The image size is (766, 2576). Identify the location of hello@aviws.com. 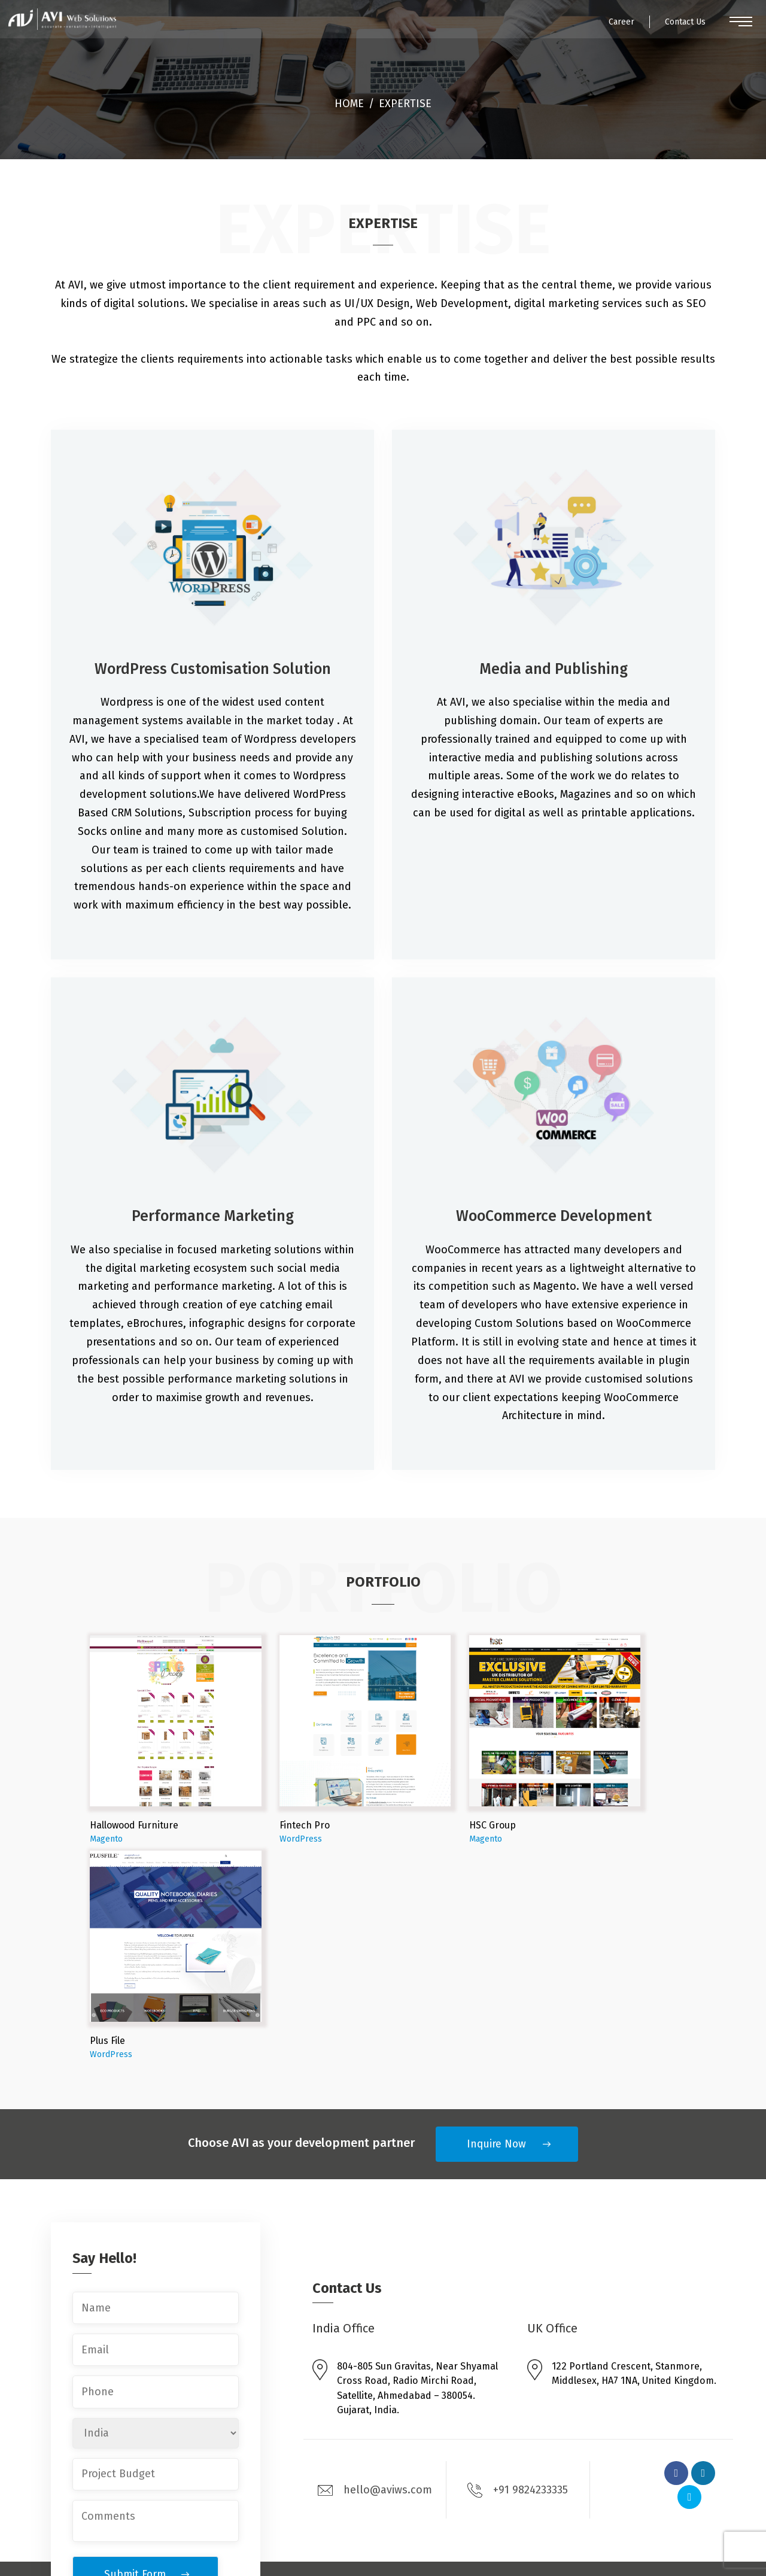
(375, 2275).